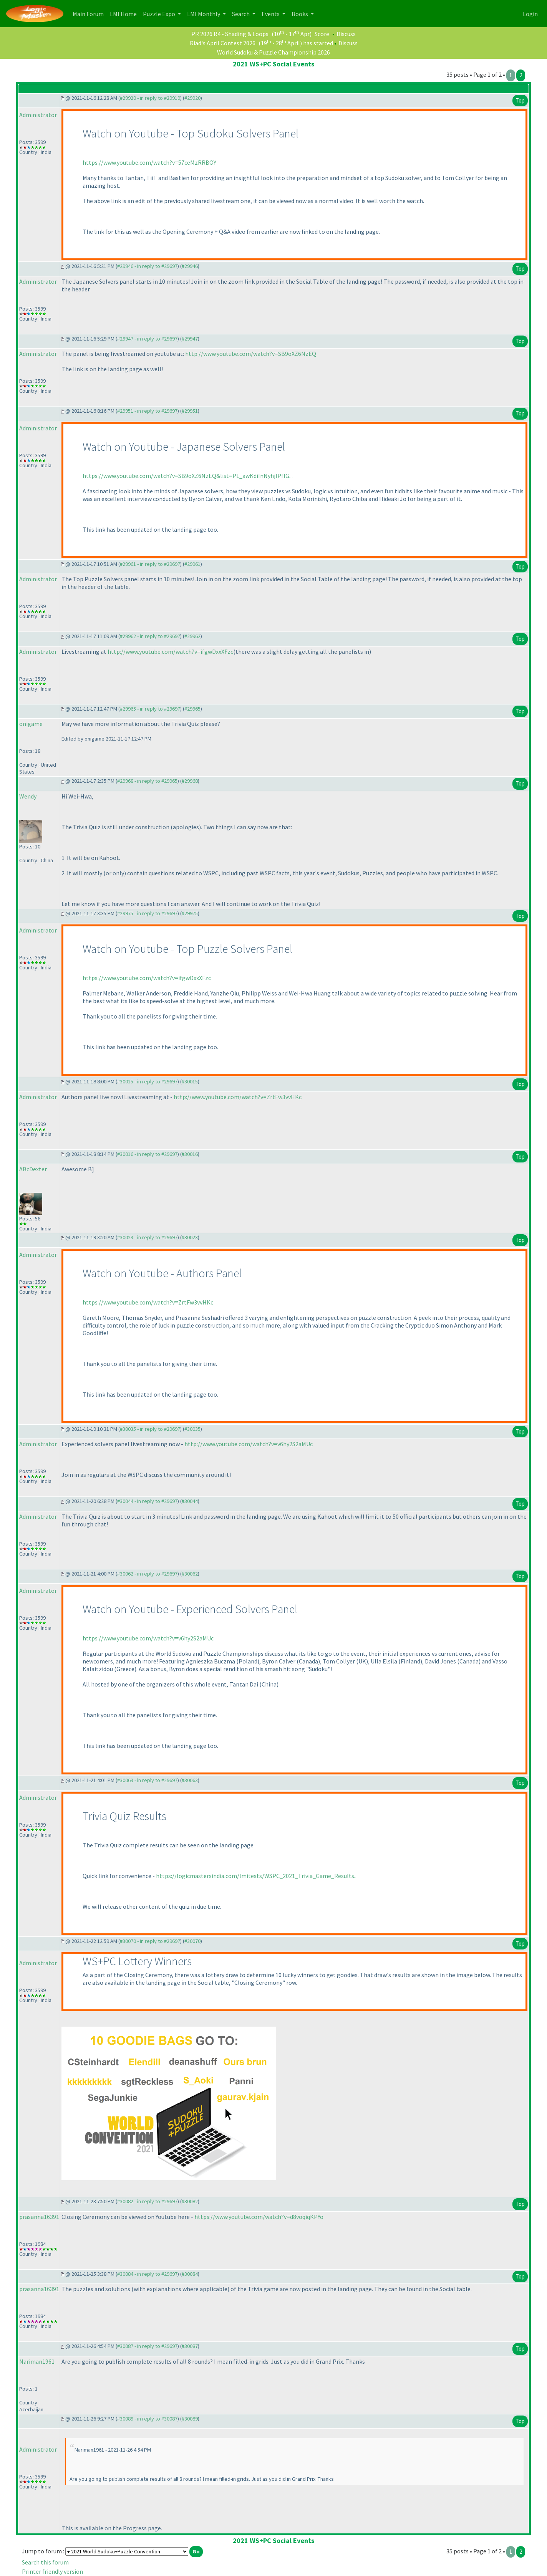 Image resolution: width=547 pixels, height=2576 pixels. Describe the element at coordinates (192, 564) in the screenshot. I see `#29961` at that location.